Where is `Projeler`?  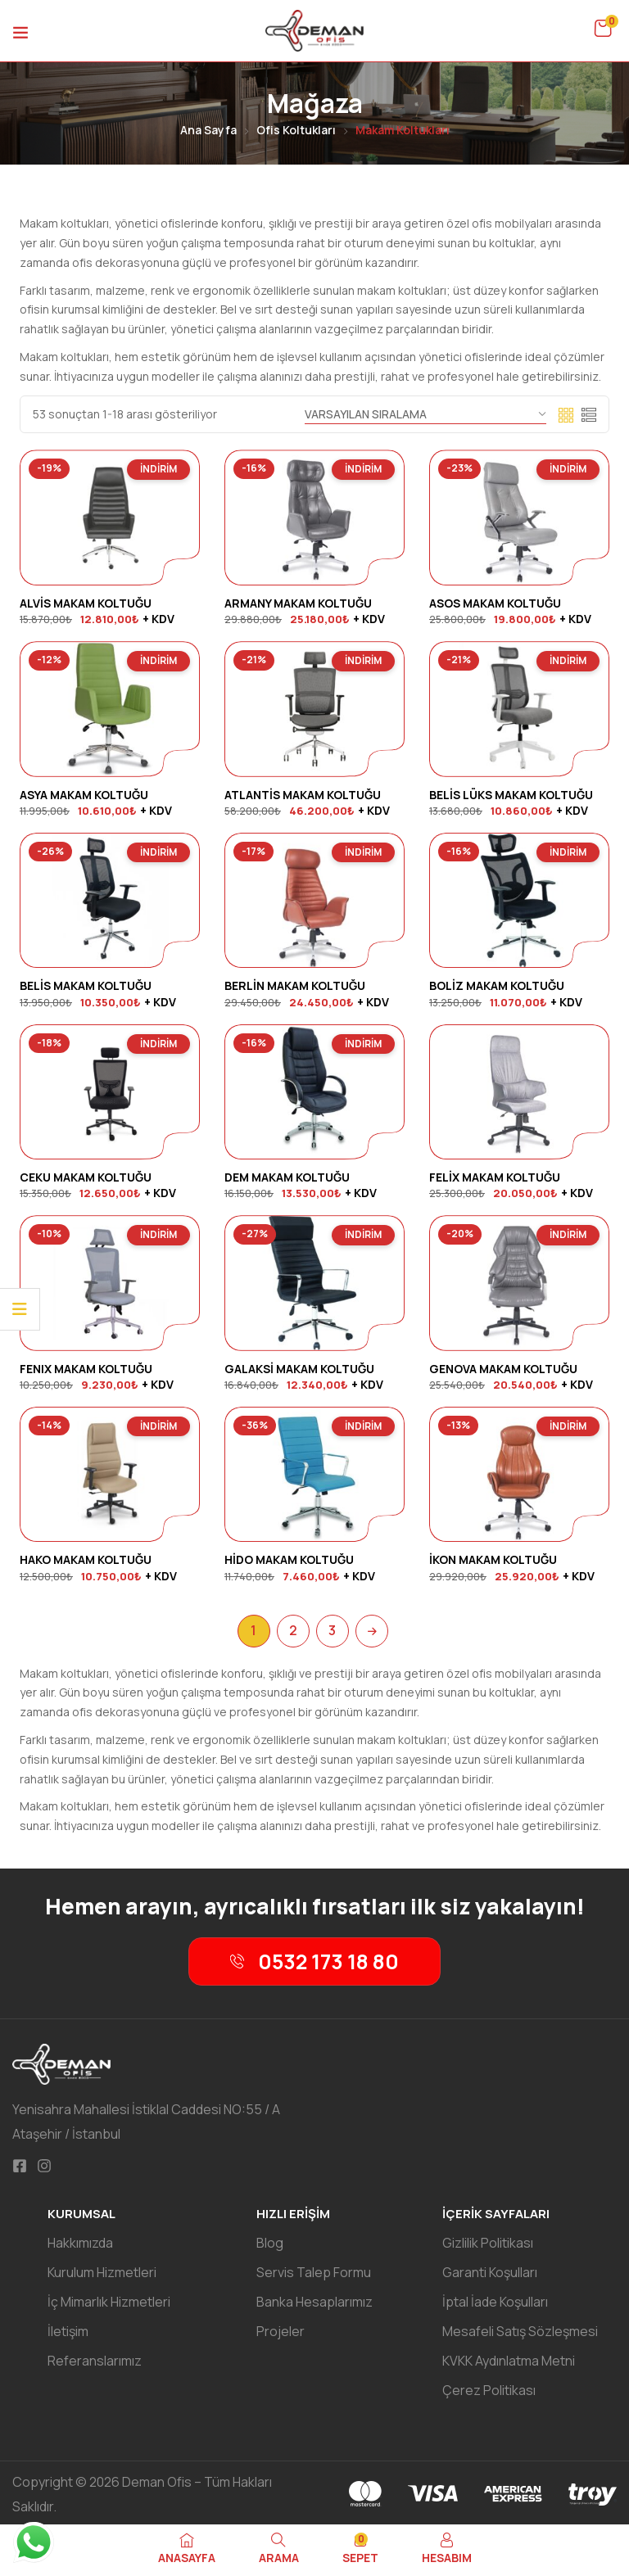 Projeler is located at coordinates (280, 2331).